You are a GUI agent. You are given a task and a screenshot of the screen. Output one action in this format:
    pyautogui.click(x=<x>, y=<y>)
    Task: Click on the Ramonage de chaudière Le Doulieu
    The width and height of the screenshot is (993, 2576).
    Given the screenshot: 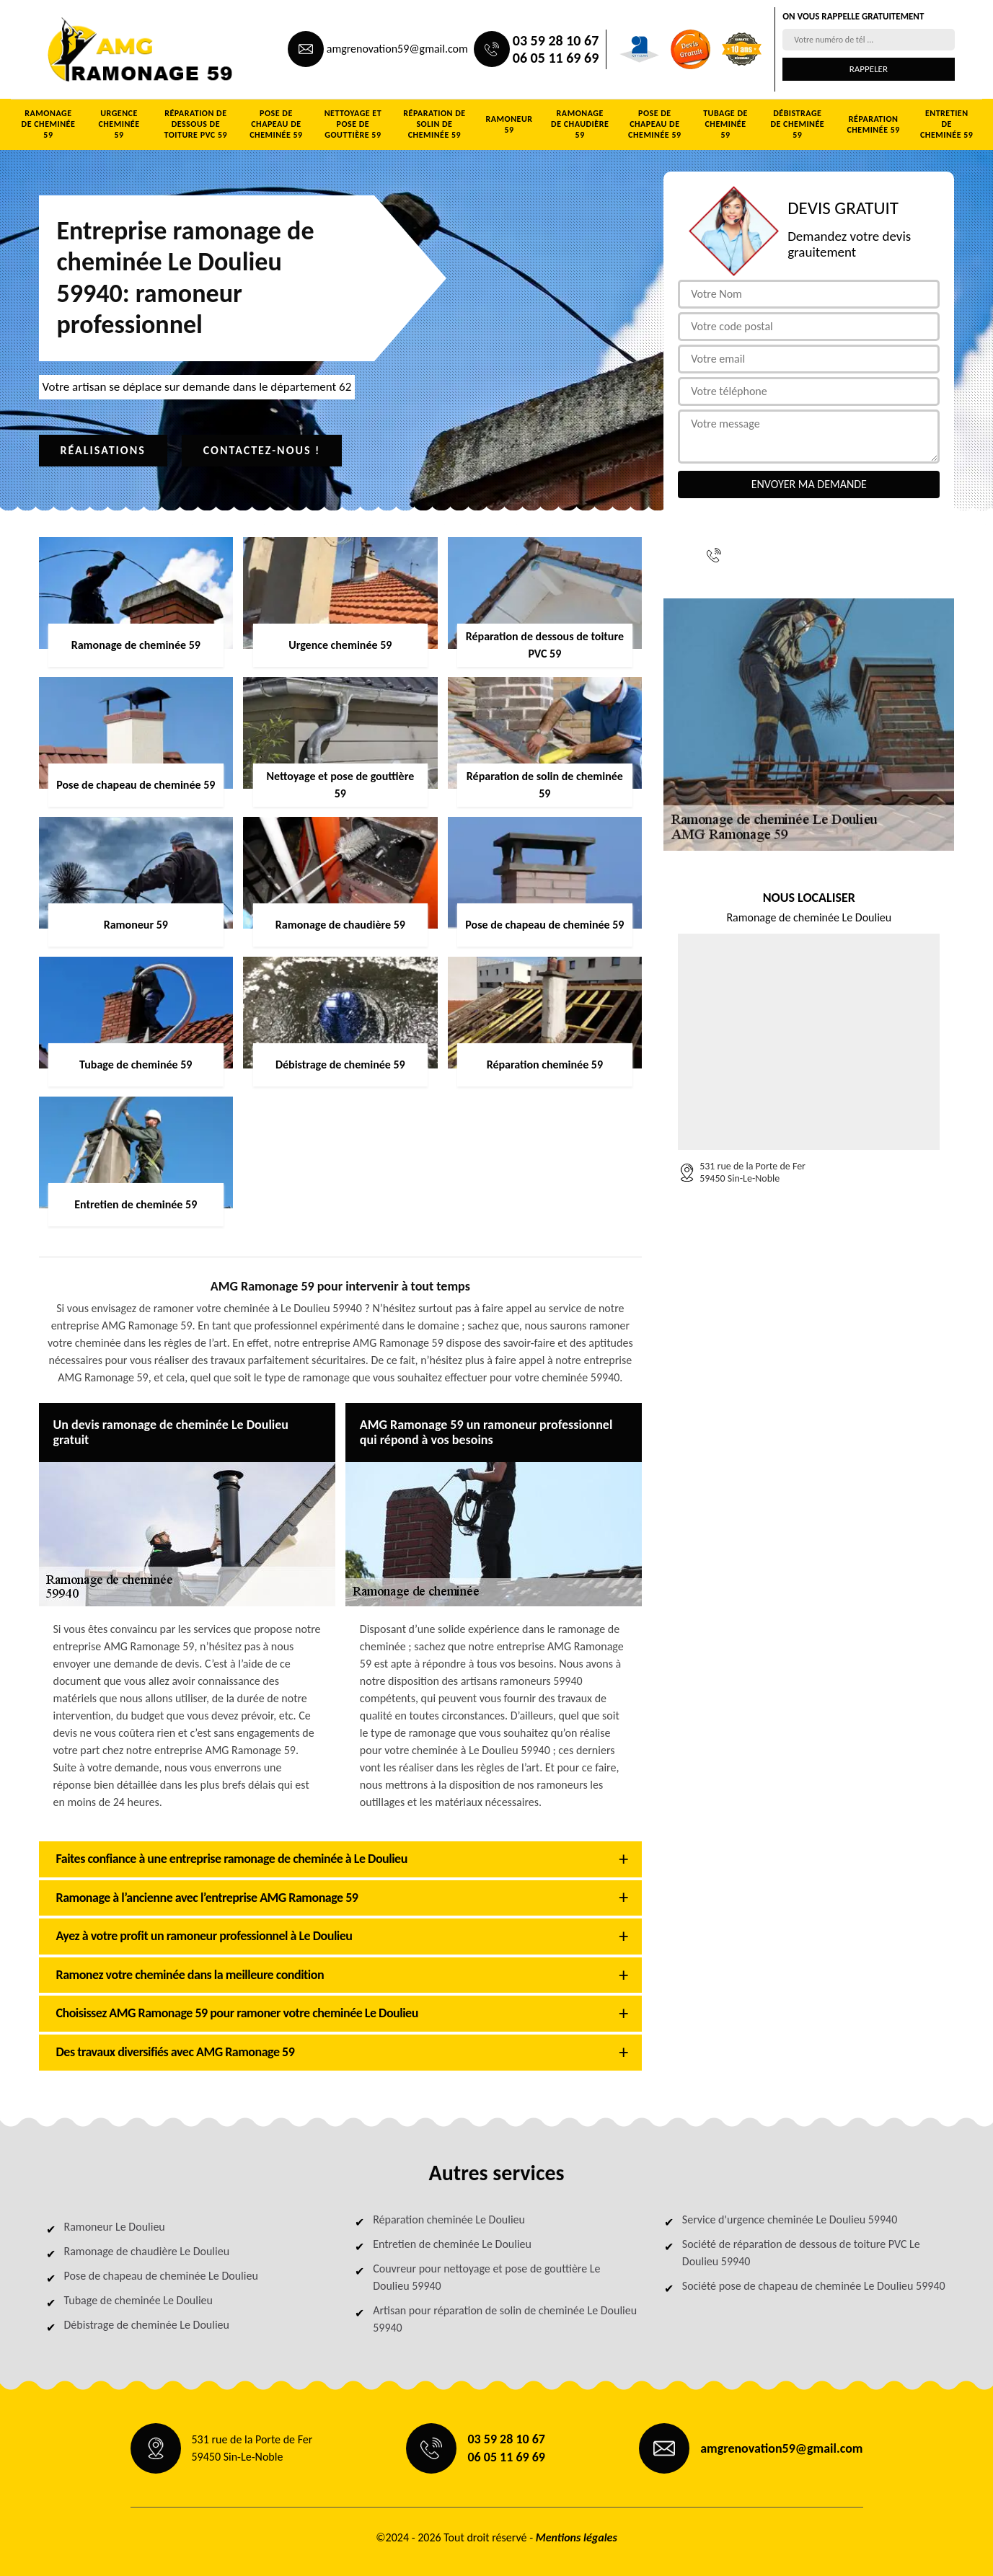 What is the action you would take?
    pyautogui.click(x=147, y=2251)
    